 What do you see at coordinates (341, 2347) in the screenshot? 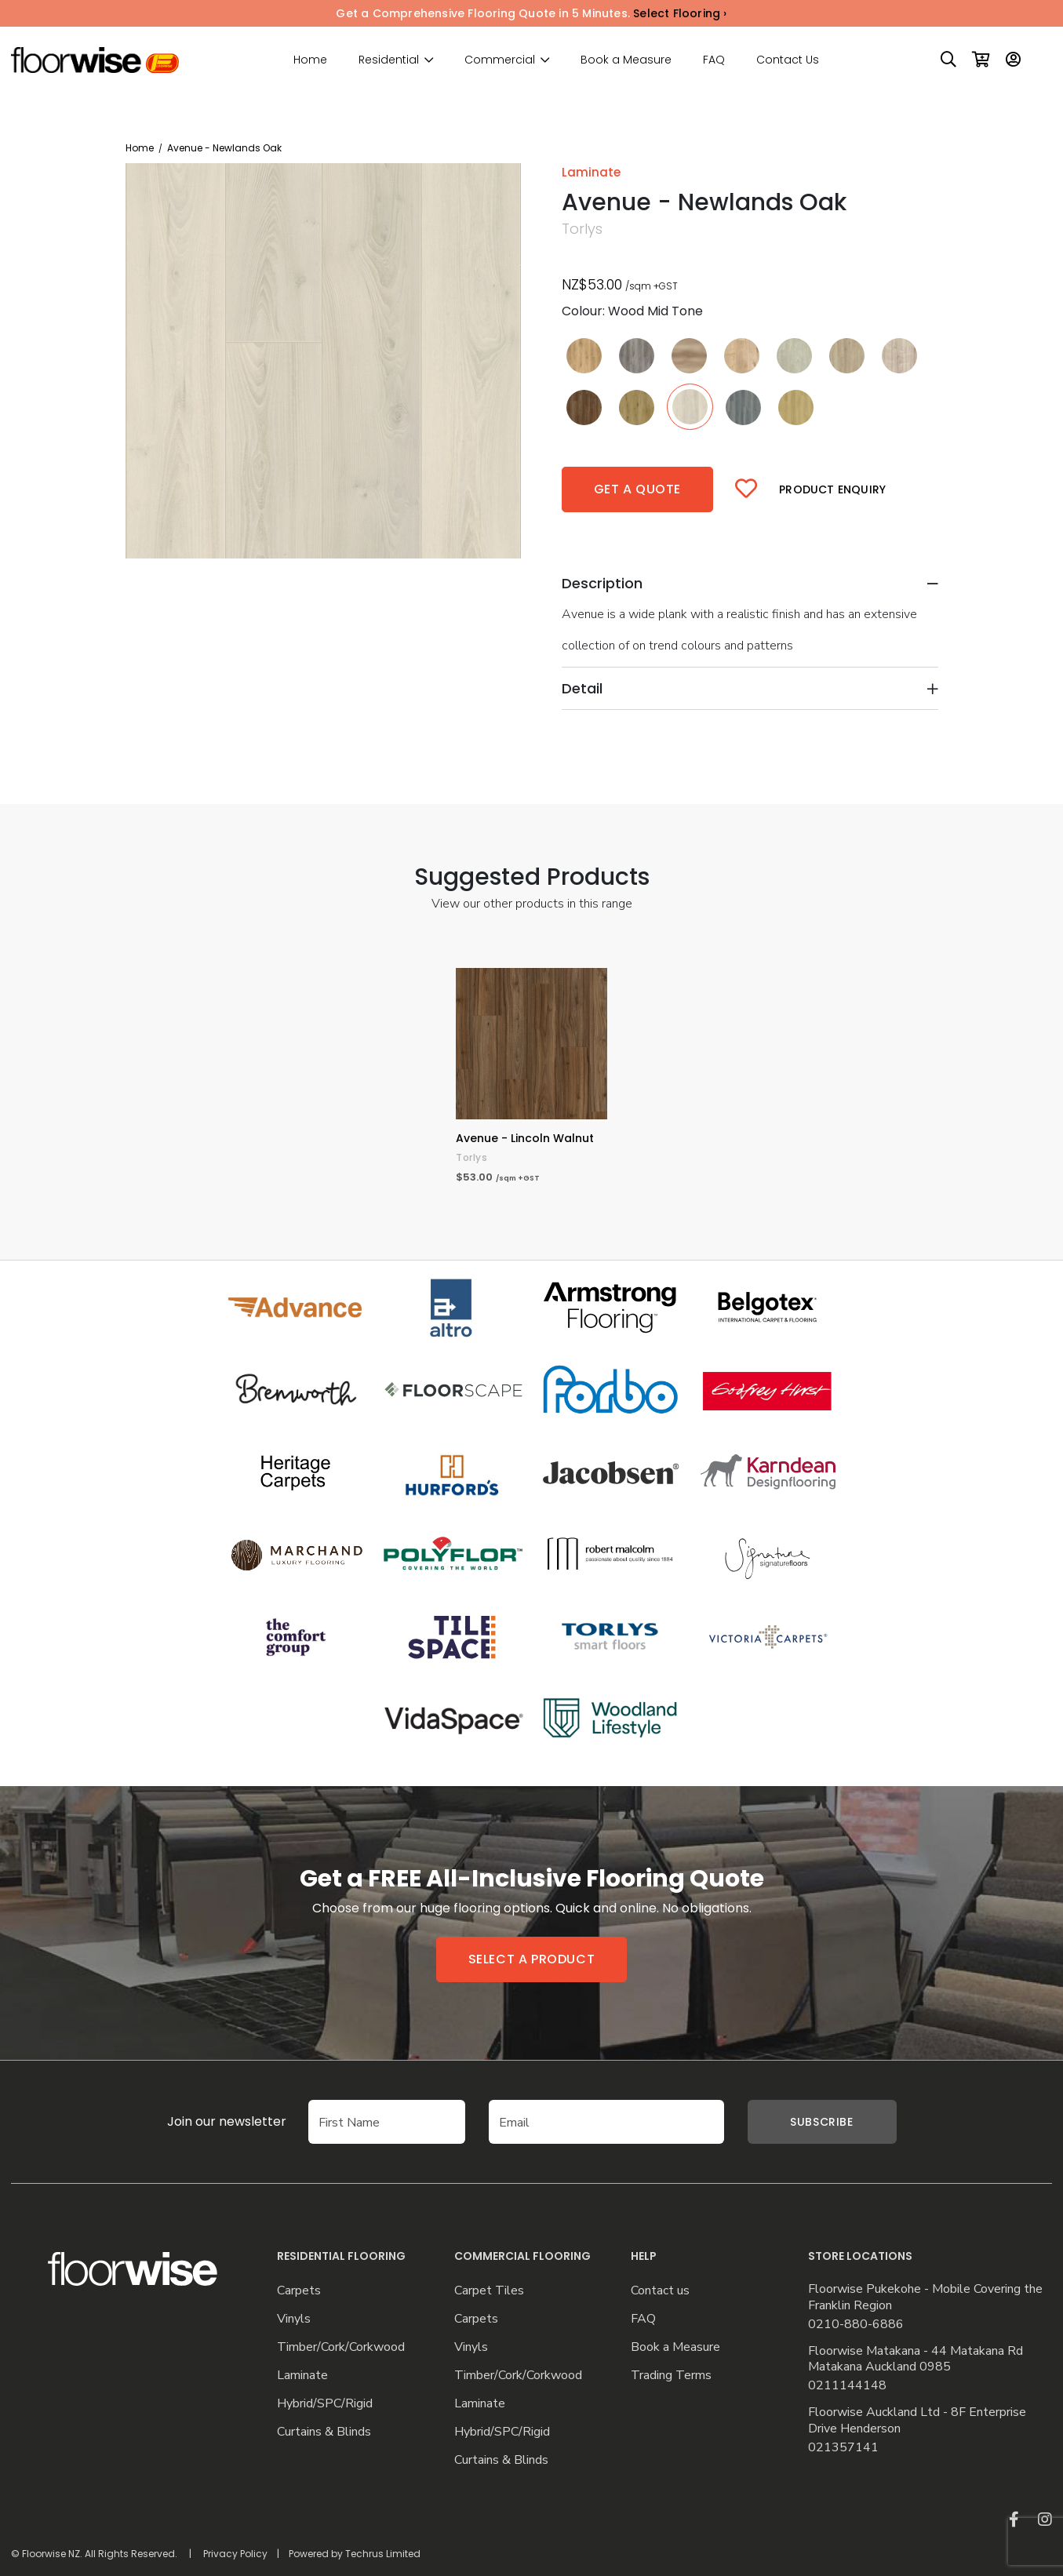
I see `Timber/Cork/Corkwood` at bounding box center [341, 2347].